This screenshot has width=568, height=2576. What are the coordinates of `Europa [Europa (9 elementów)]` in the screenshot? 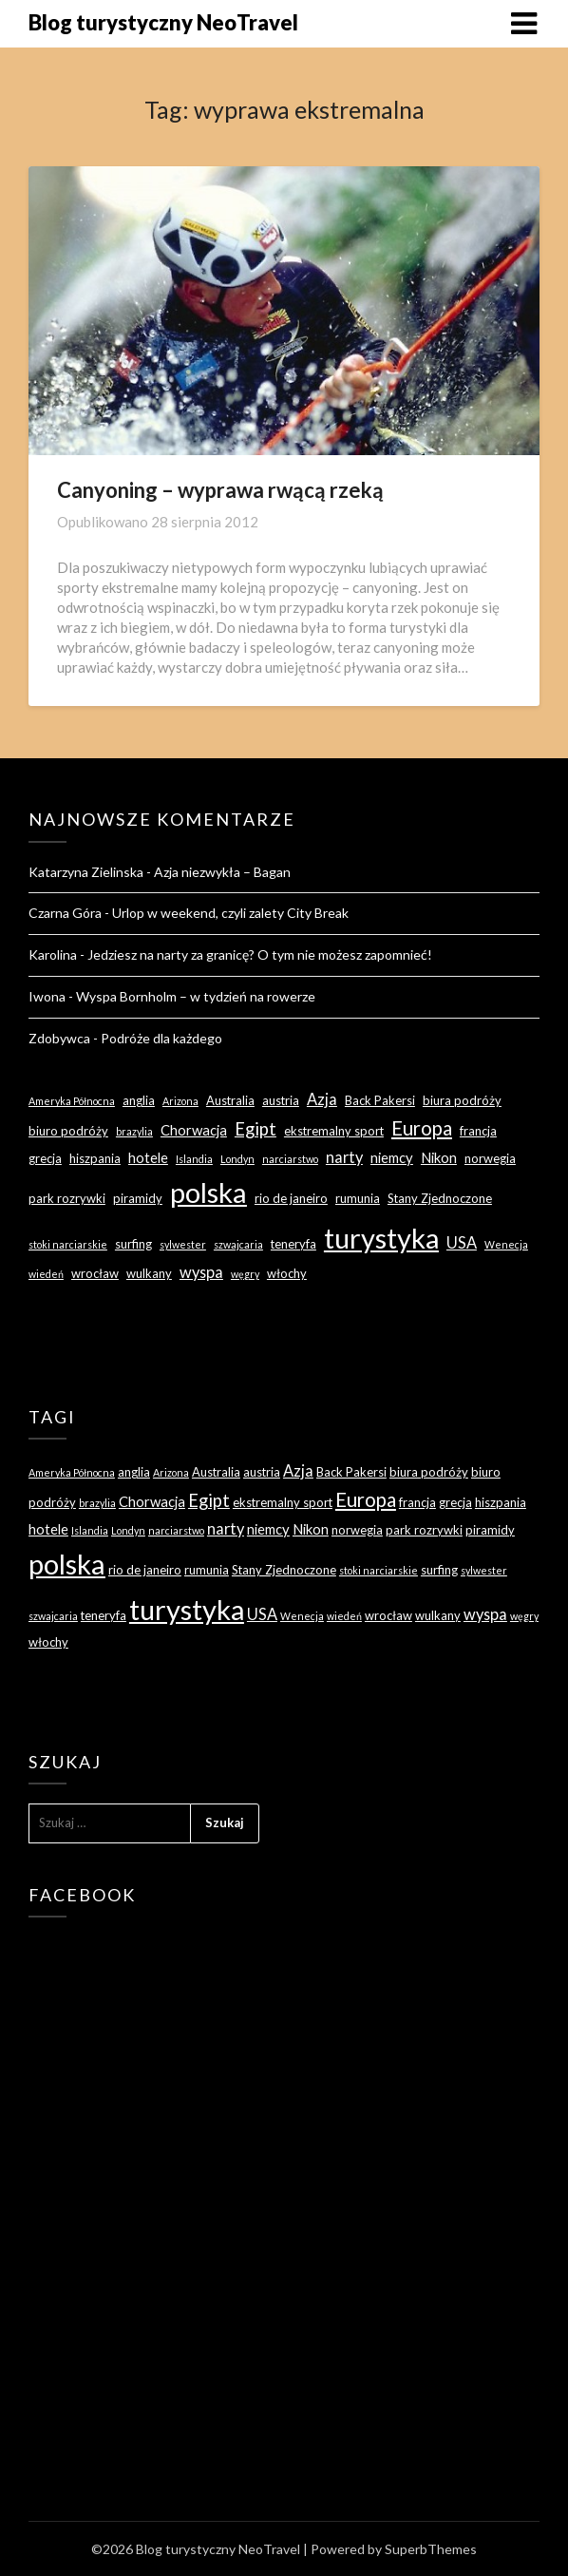 It's located at (421, 1127).